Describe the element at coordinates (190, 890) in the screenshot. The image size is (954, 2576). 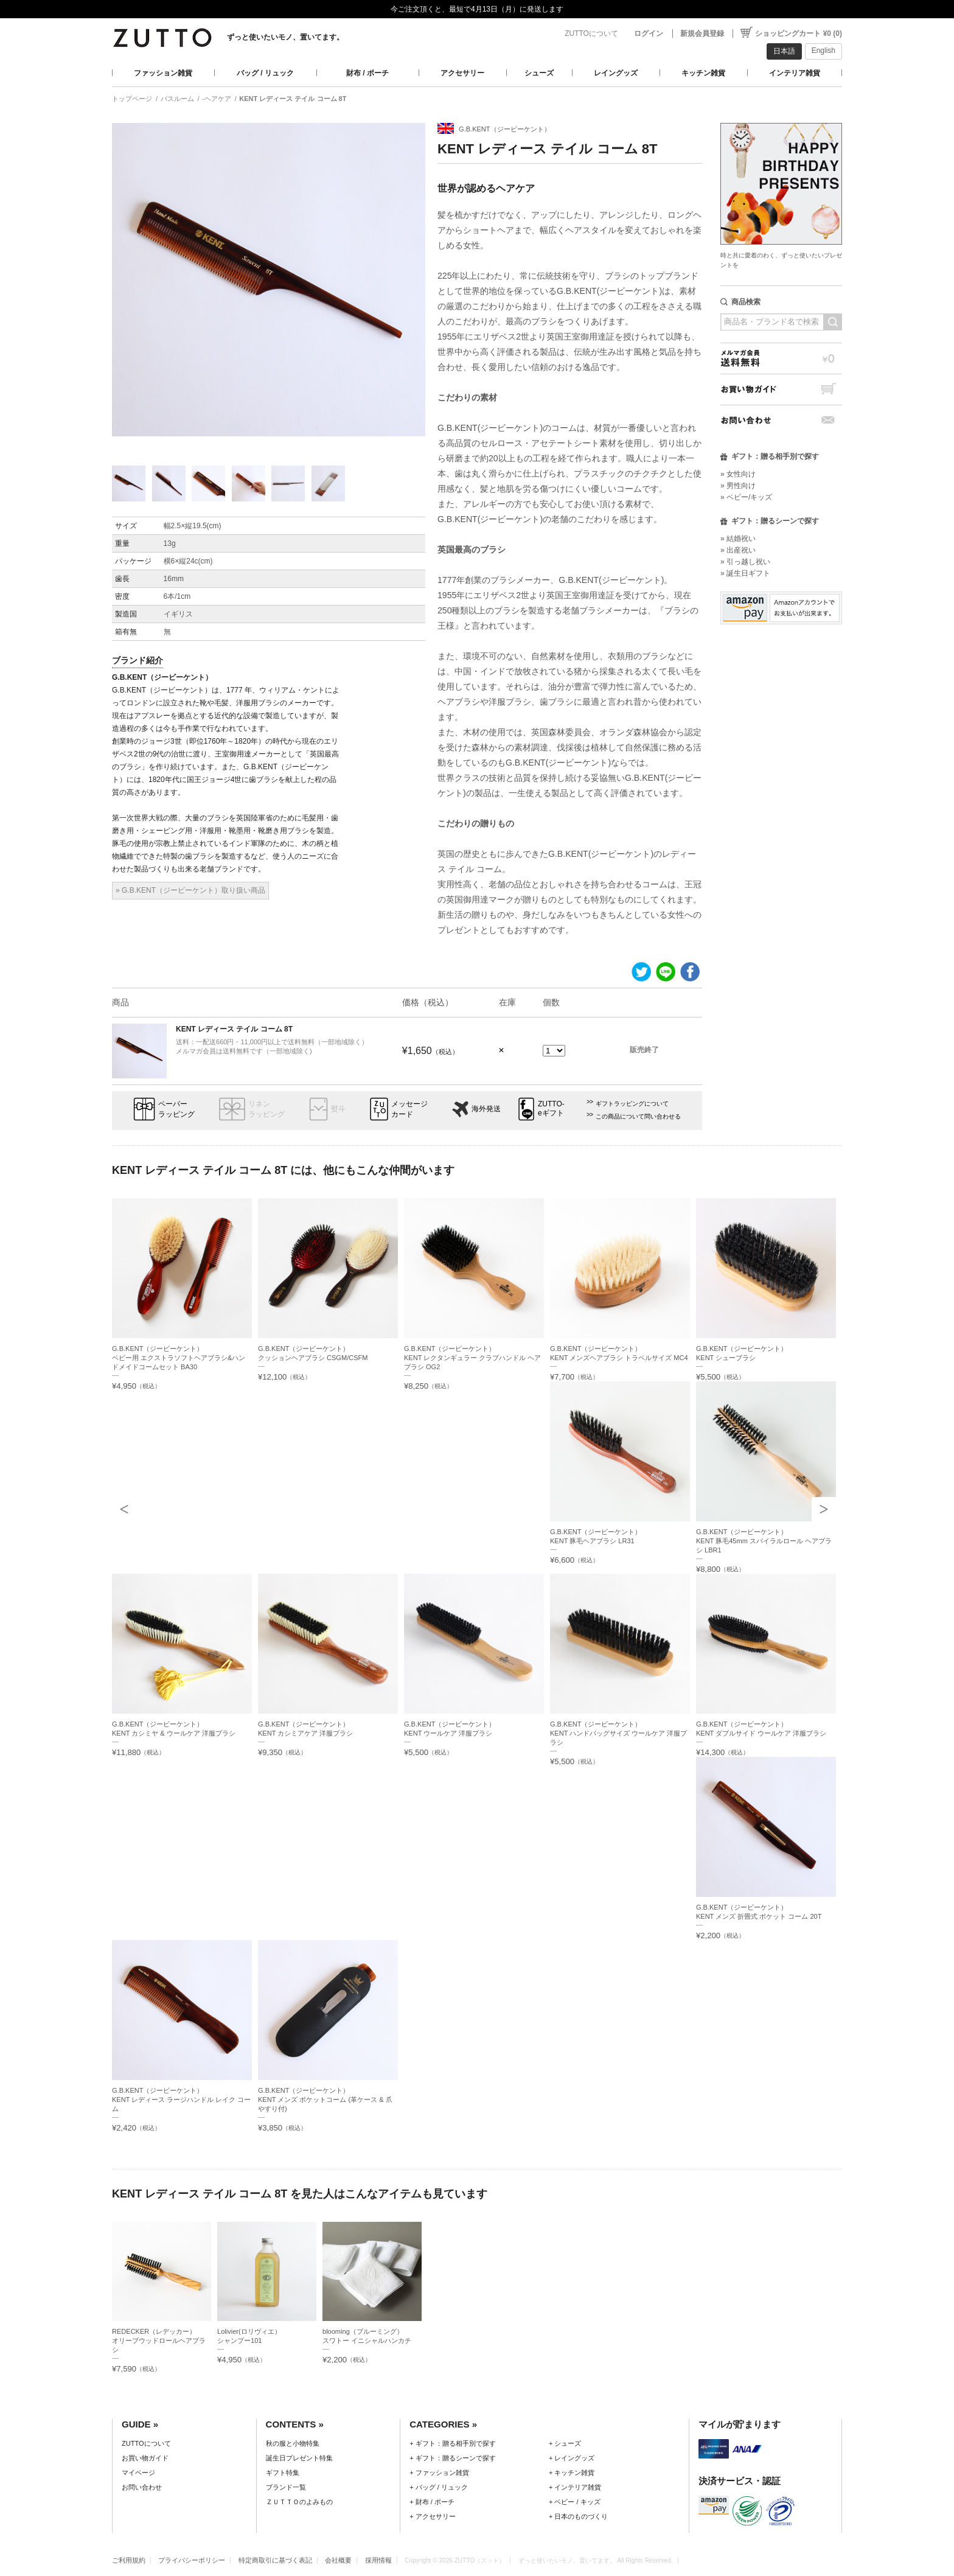
I see `» G.B.KENT（ジービーケント）取り扱い商品` at that location.